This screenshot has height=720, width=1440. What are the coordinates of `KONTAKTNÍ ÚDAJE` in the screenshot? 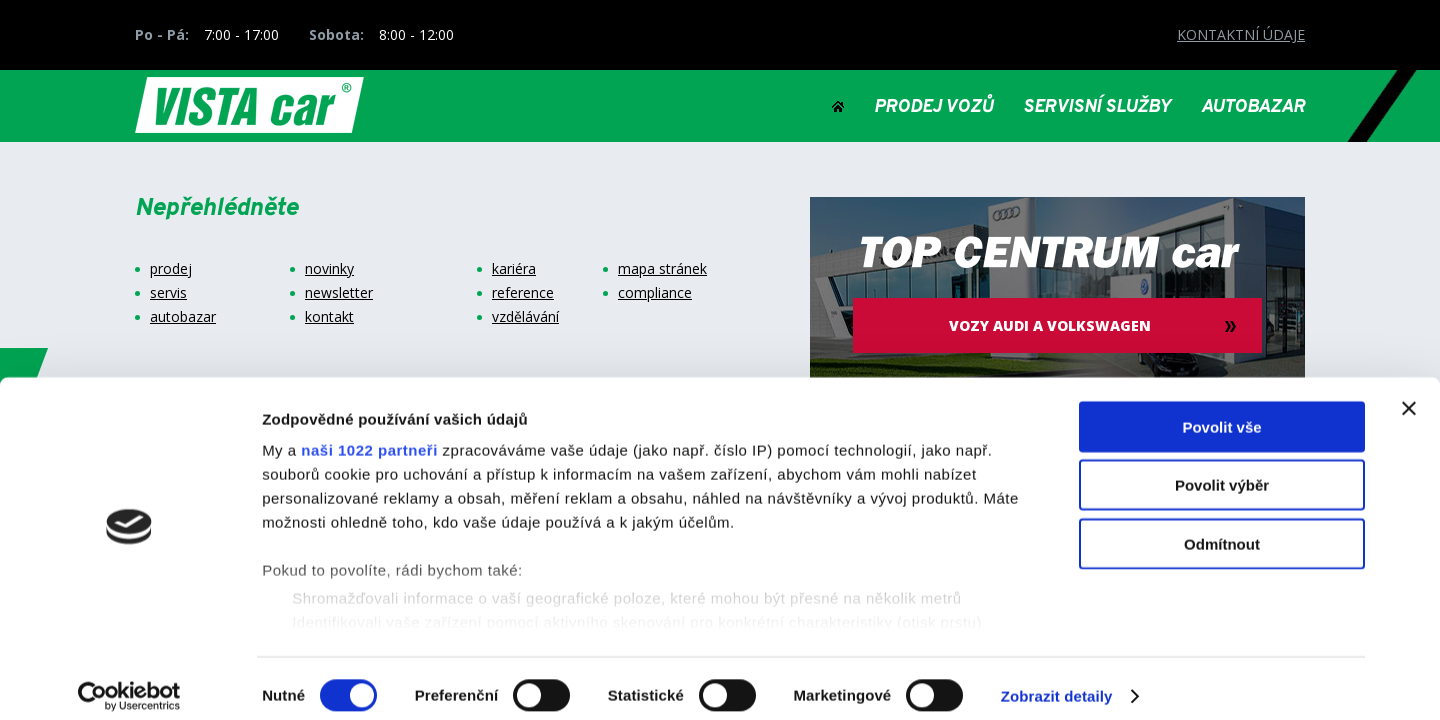 It's located at (1241, 34).